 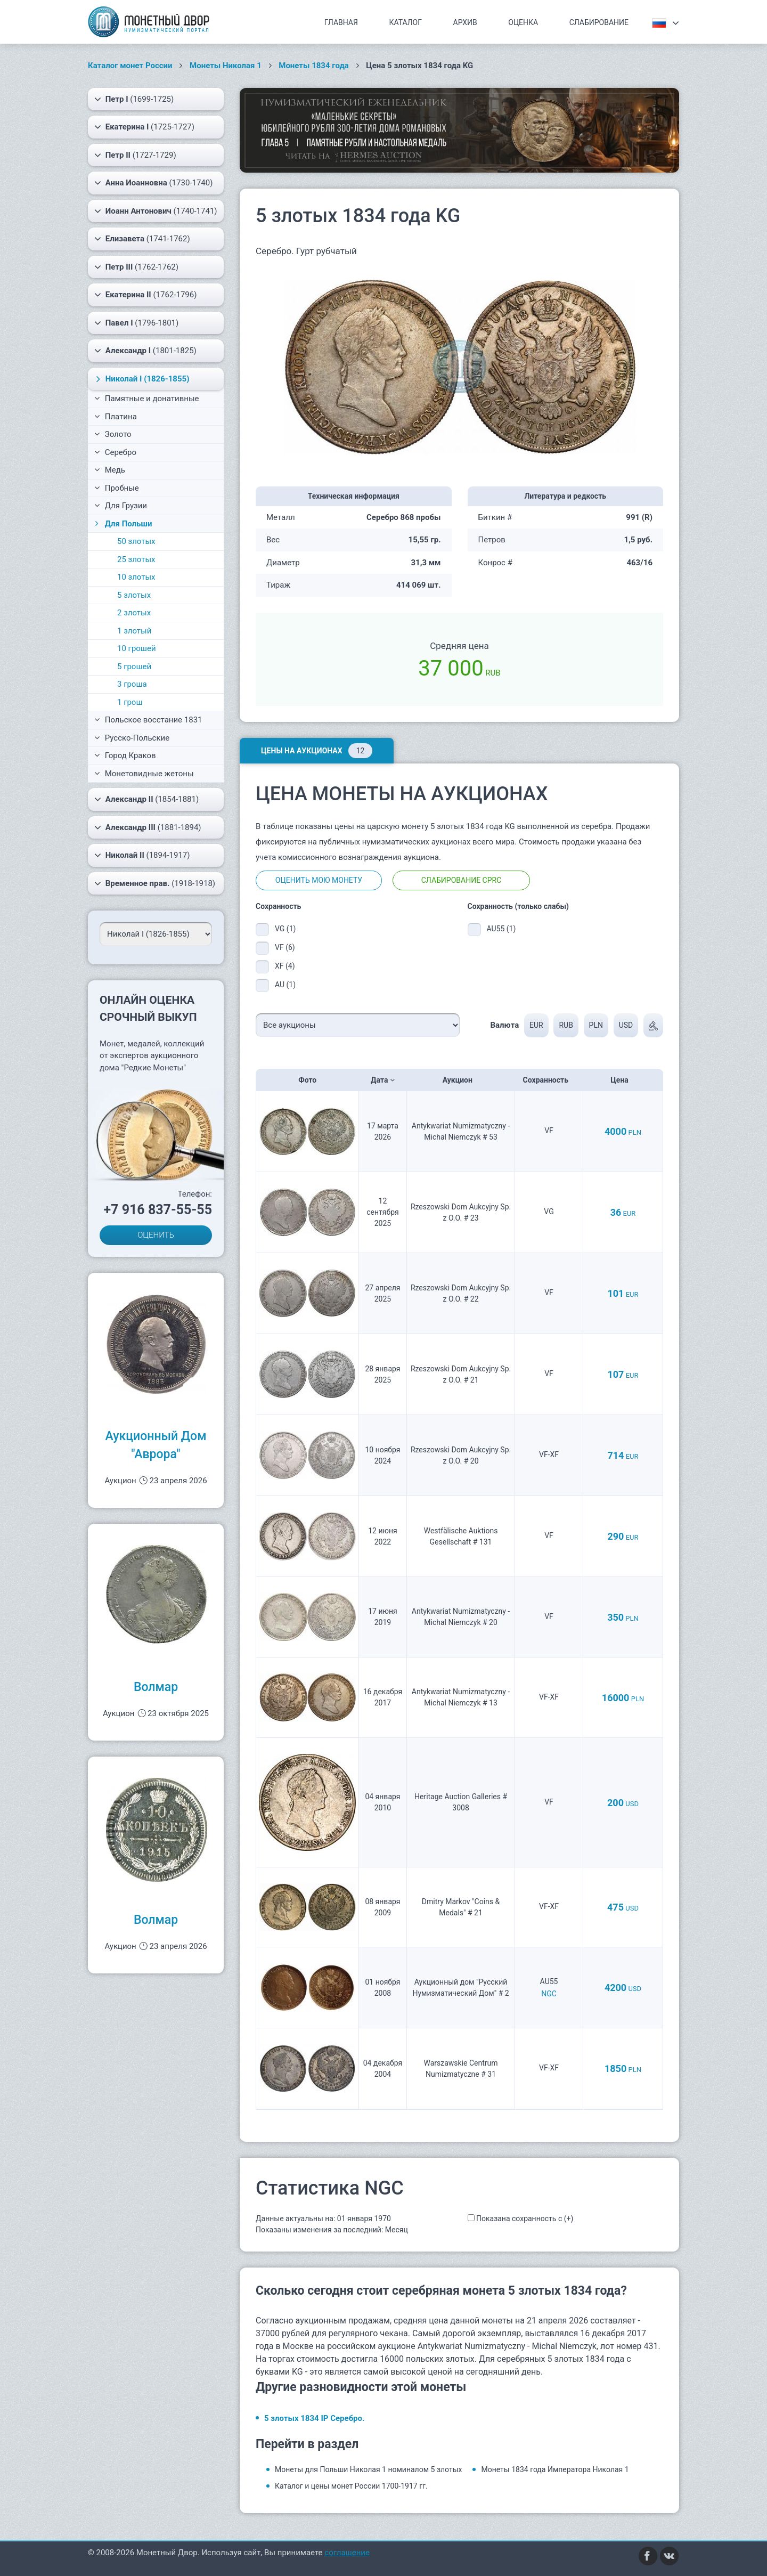 What do you see at coordinates (130, 65) in the screenshot?
I see `Каталог монет России` at bounding box center [130, 65].